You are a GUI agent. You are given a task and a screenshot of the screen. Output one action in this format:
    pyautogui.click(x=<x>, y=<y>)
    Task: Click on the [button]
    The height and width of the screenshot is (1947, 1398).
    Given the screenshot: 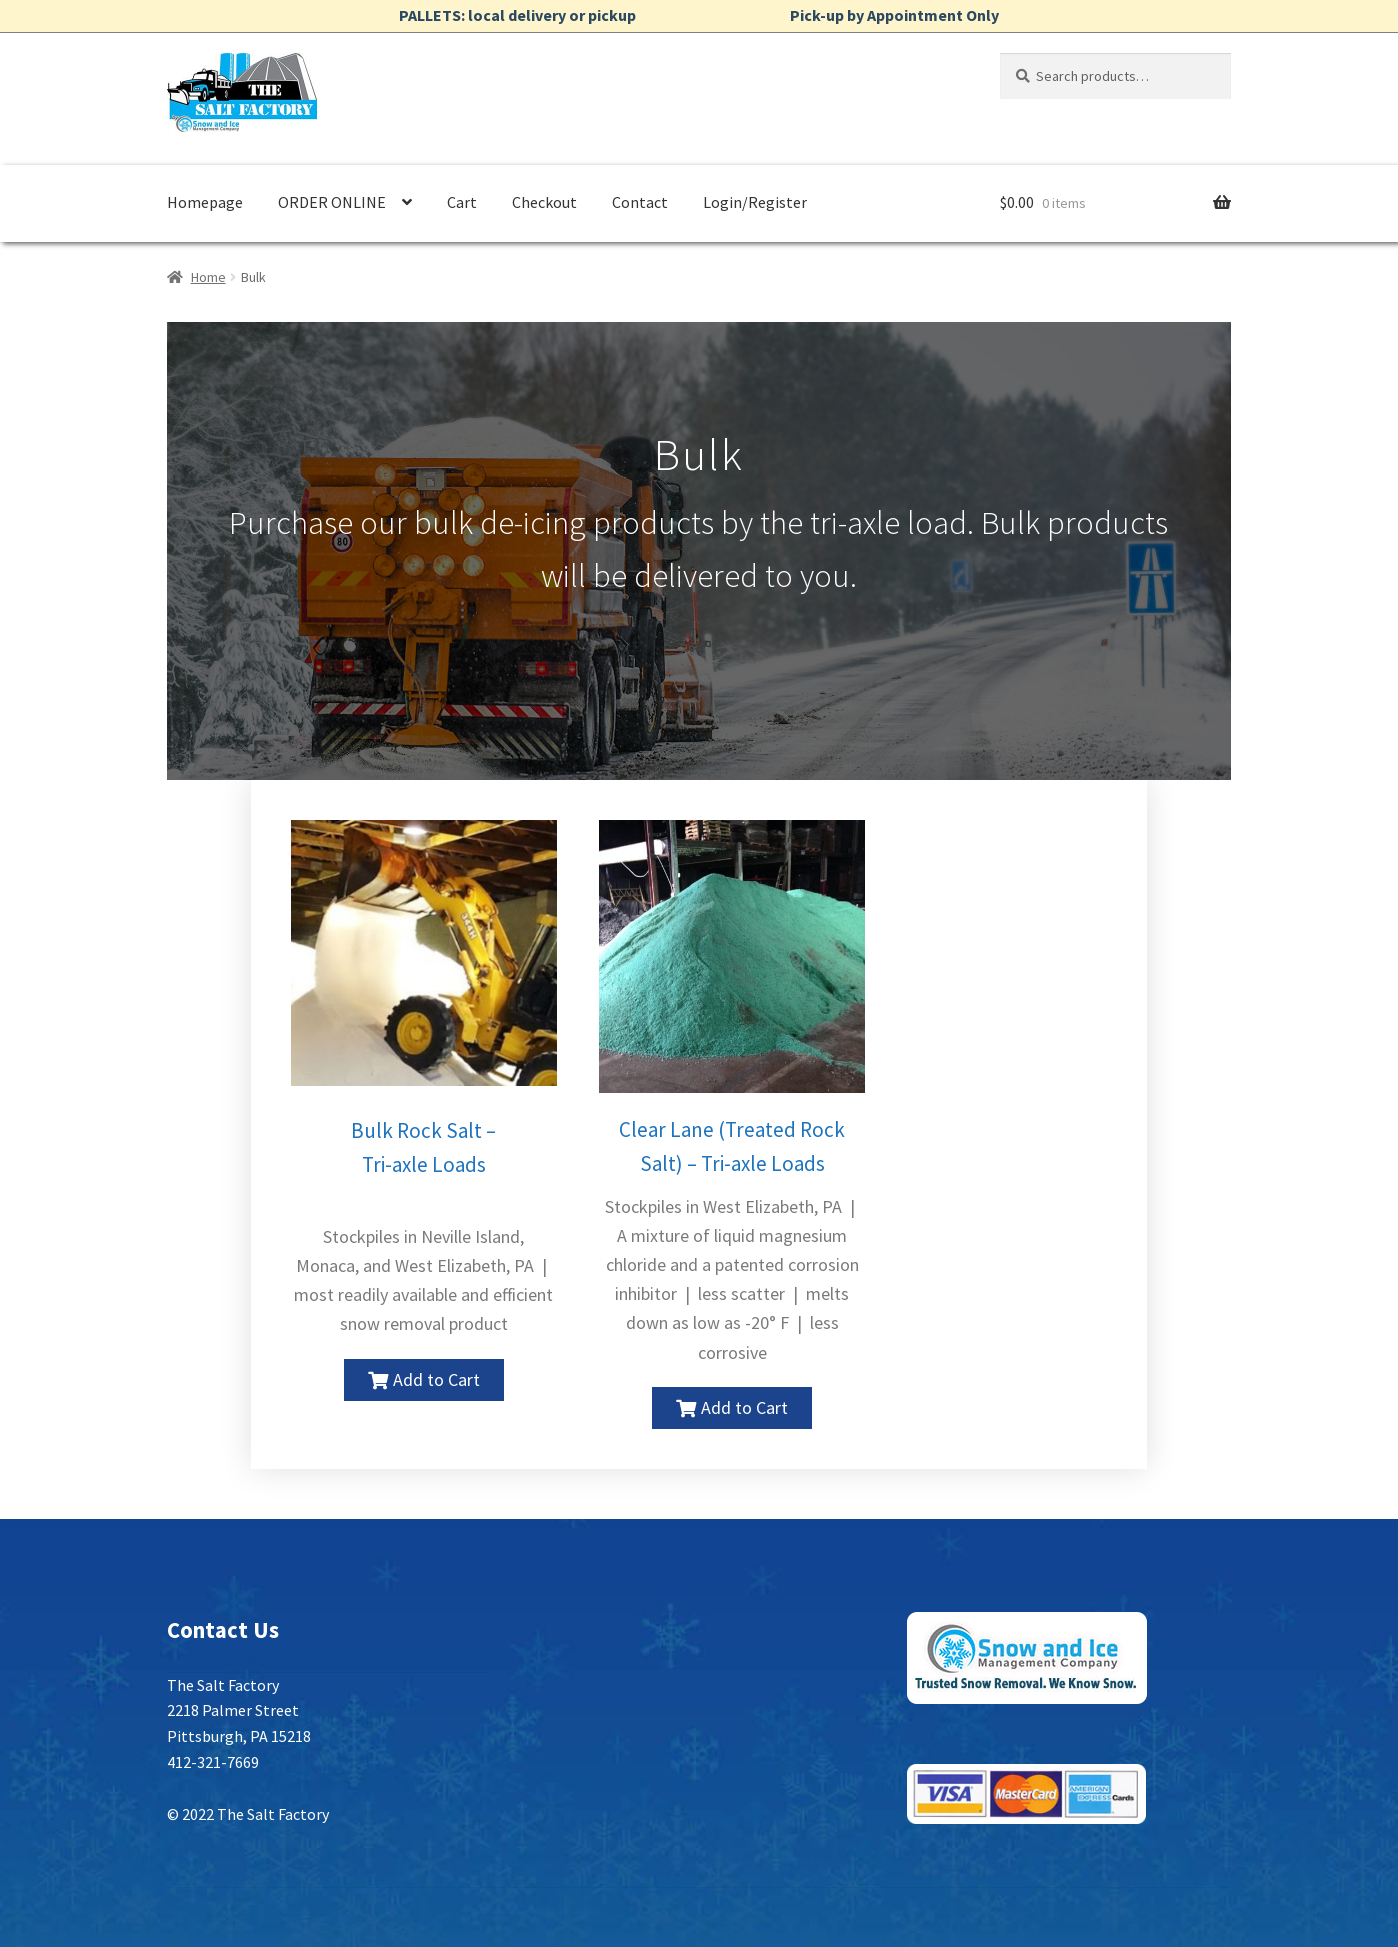 What is the action you would take?
    pyautogui.click(x=424, y=1380)
    